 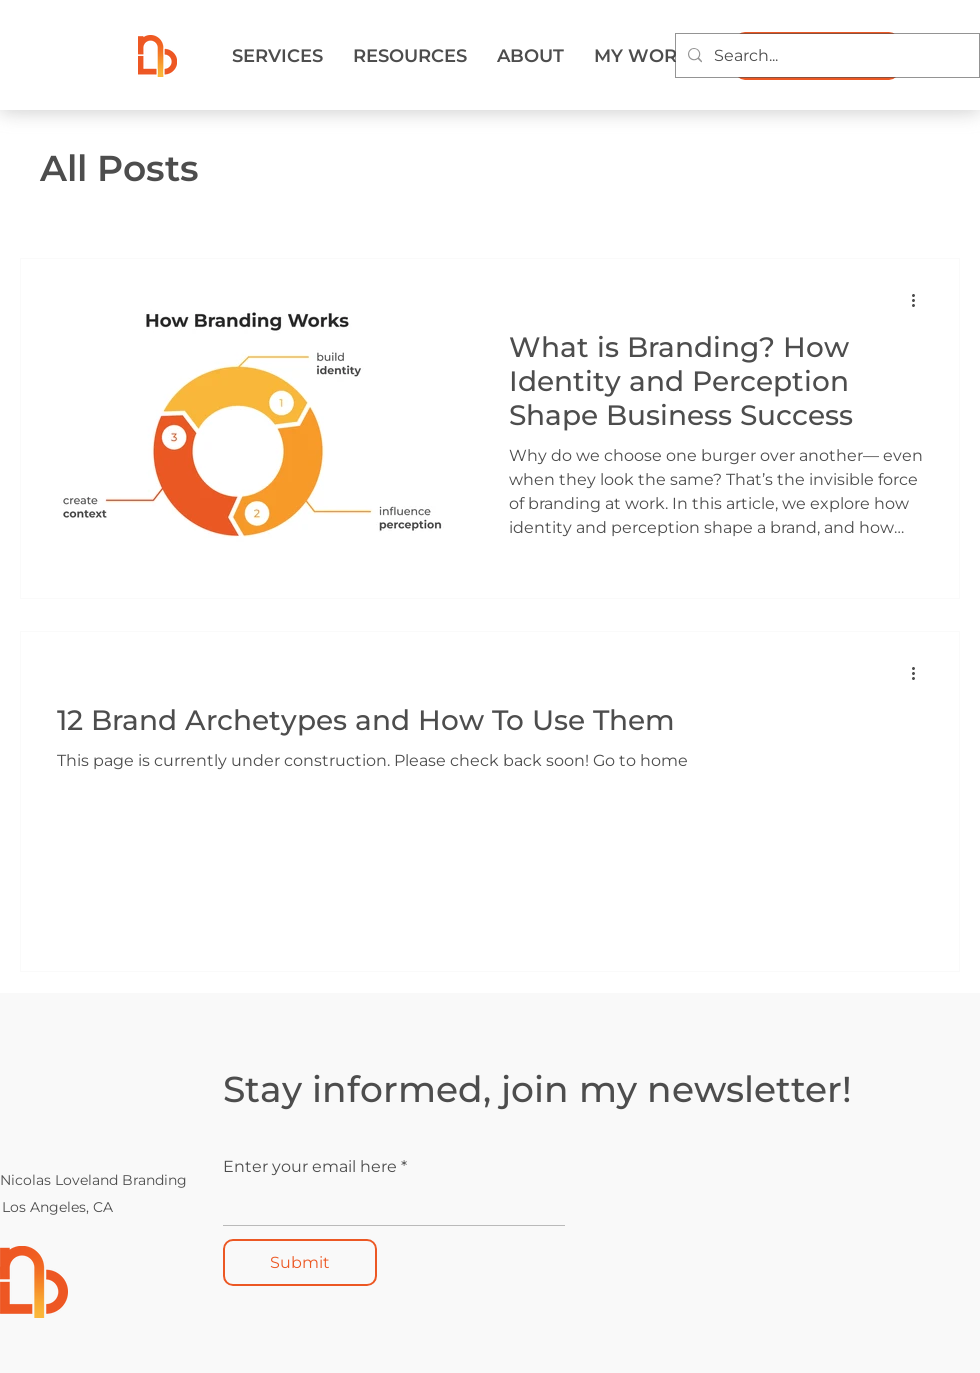 I want to click on [More actions], so click(x=920, y=300).